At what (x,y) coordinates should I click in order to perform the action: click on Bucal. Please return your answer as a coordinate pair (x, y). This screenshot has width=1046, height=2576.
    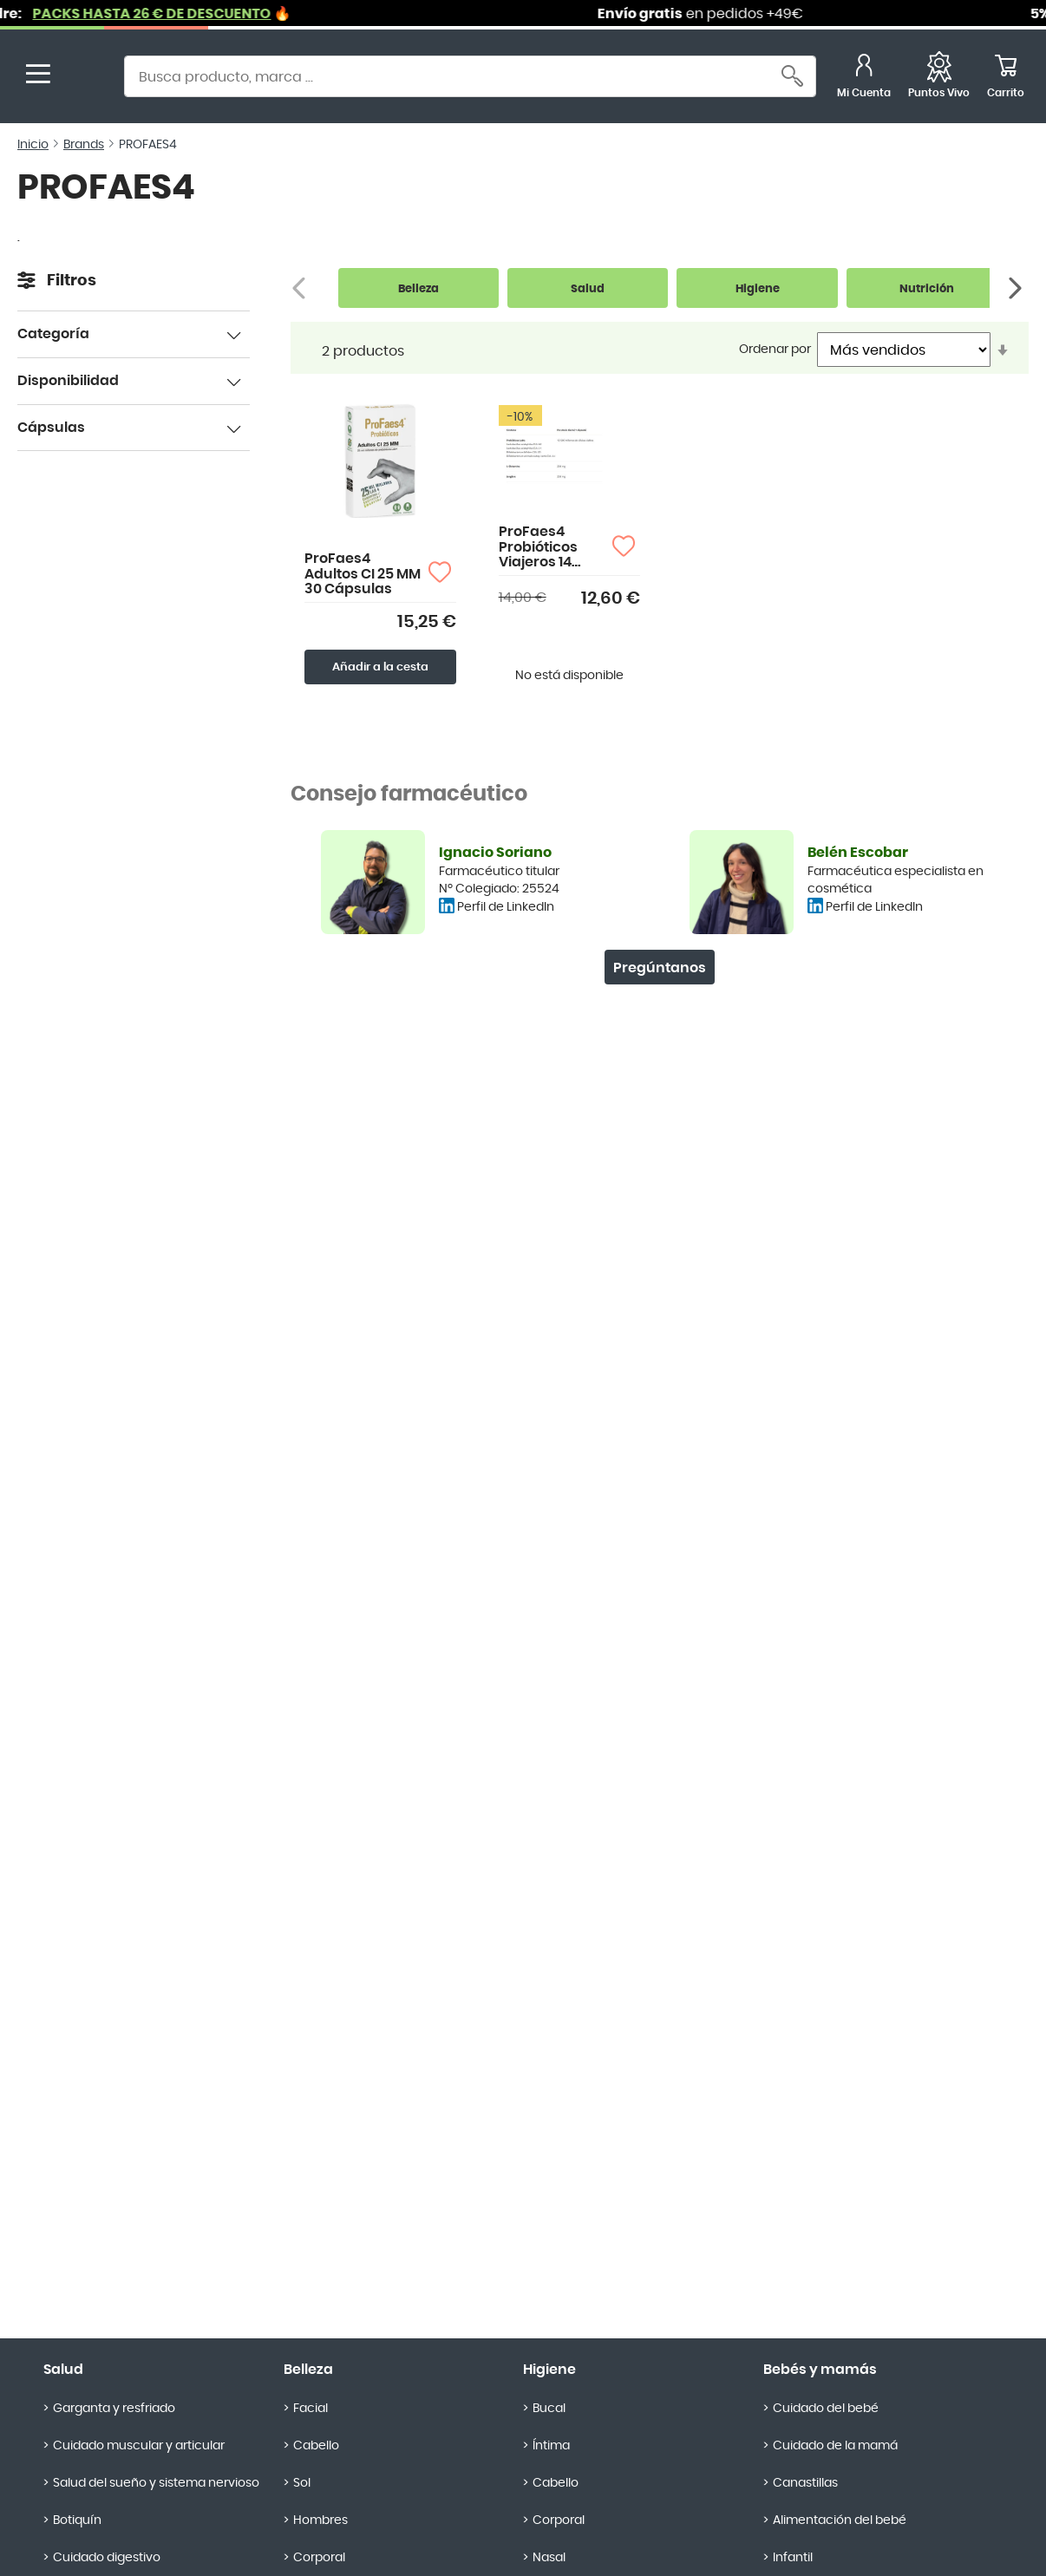
    Looking at the image, I should click on (549, 2409).